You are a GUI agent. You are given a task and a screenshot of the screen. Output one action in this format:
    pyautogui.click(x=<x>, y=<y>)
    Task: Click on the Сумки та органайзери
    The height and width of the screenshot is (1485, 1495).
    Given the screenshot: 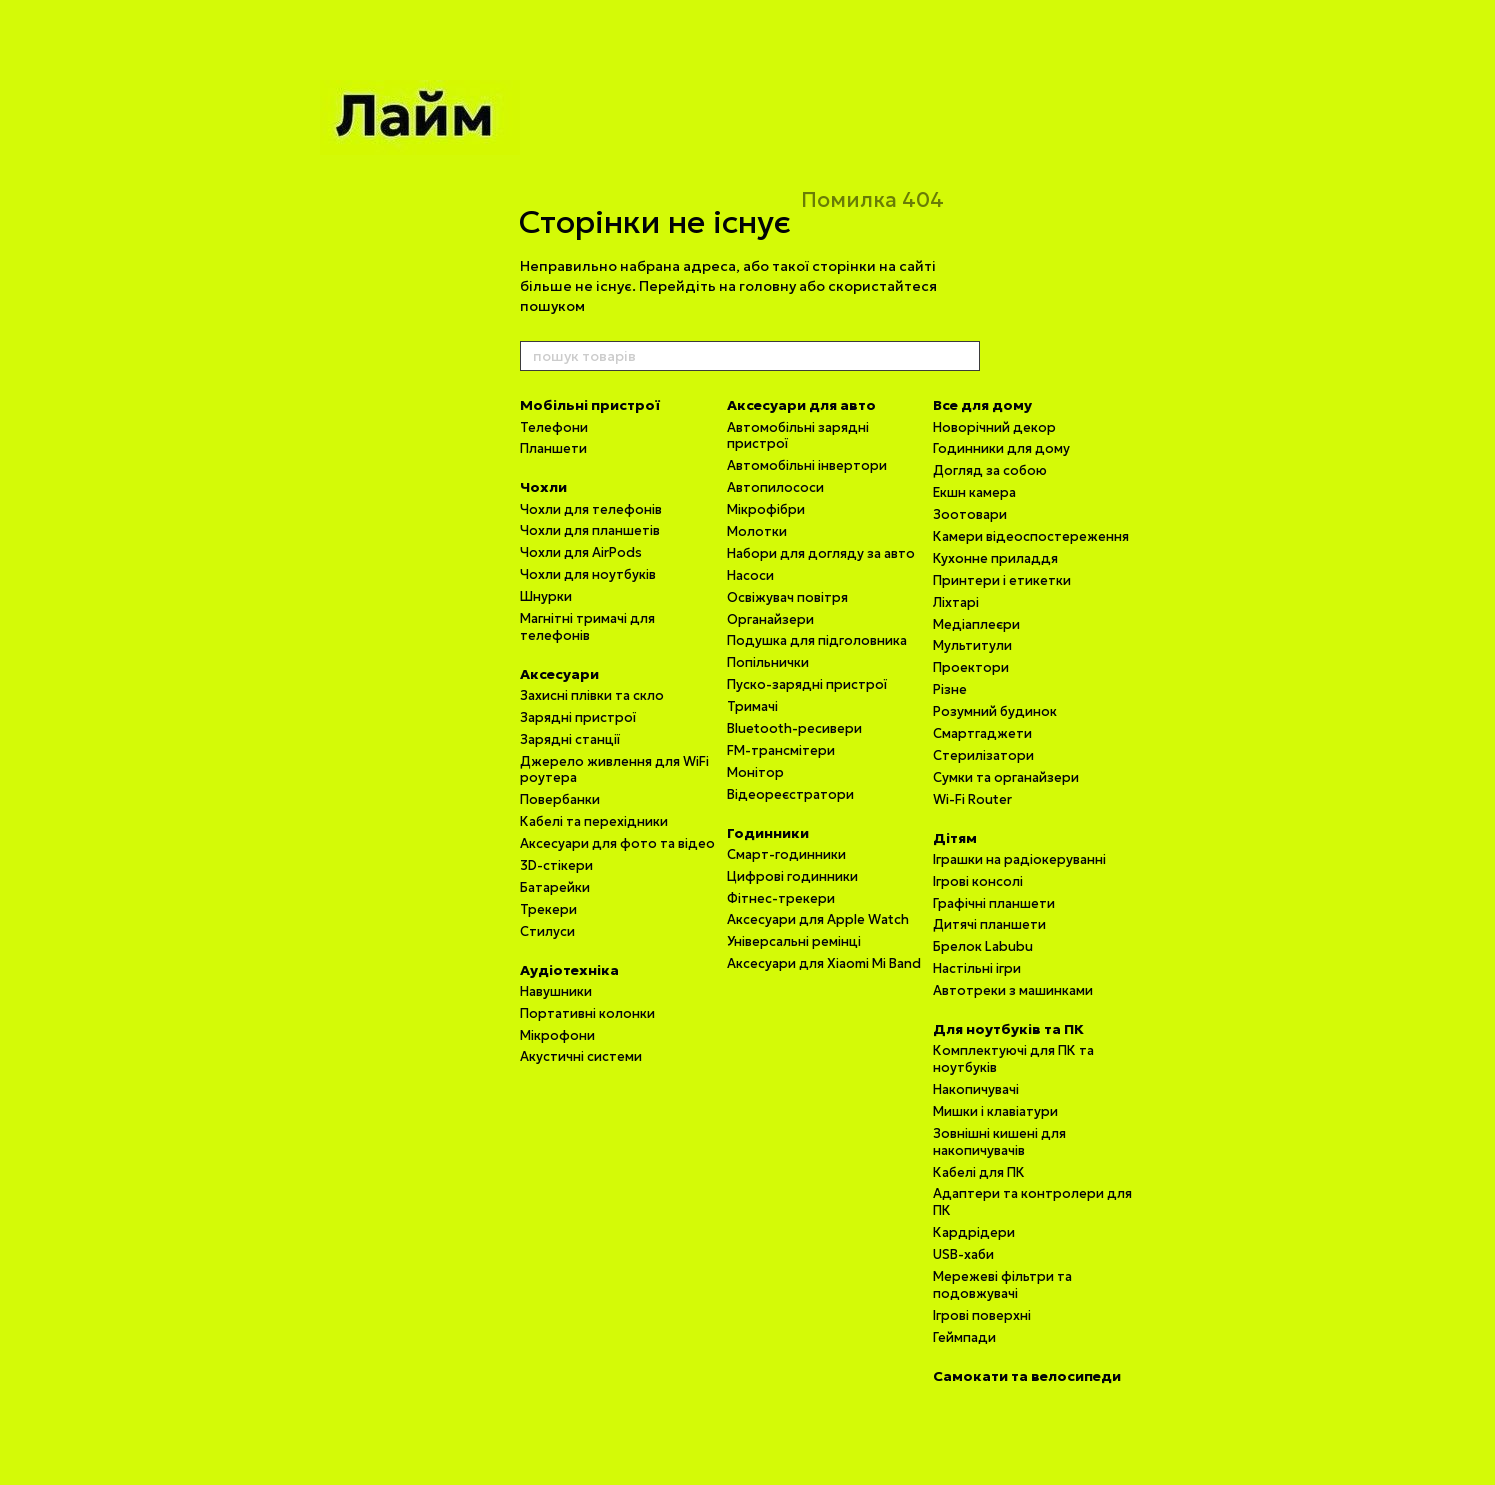 What is the action you would take?
    pyautogui.click(x=1006, y=777)
    